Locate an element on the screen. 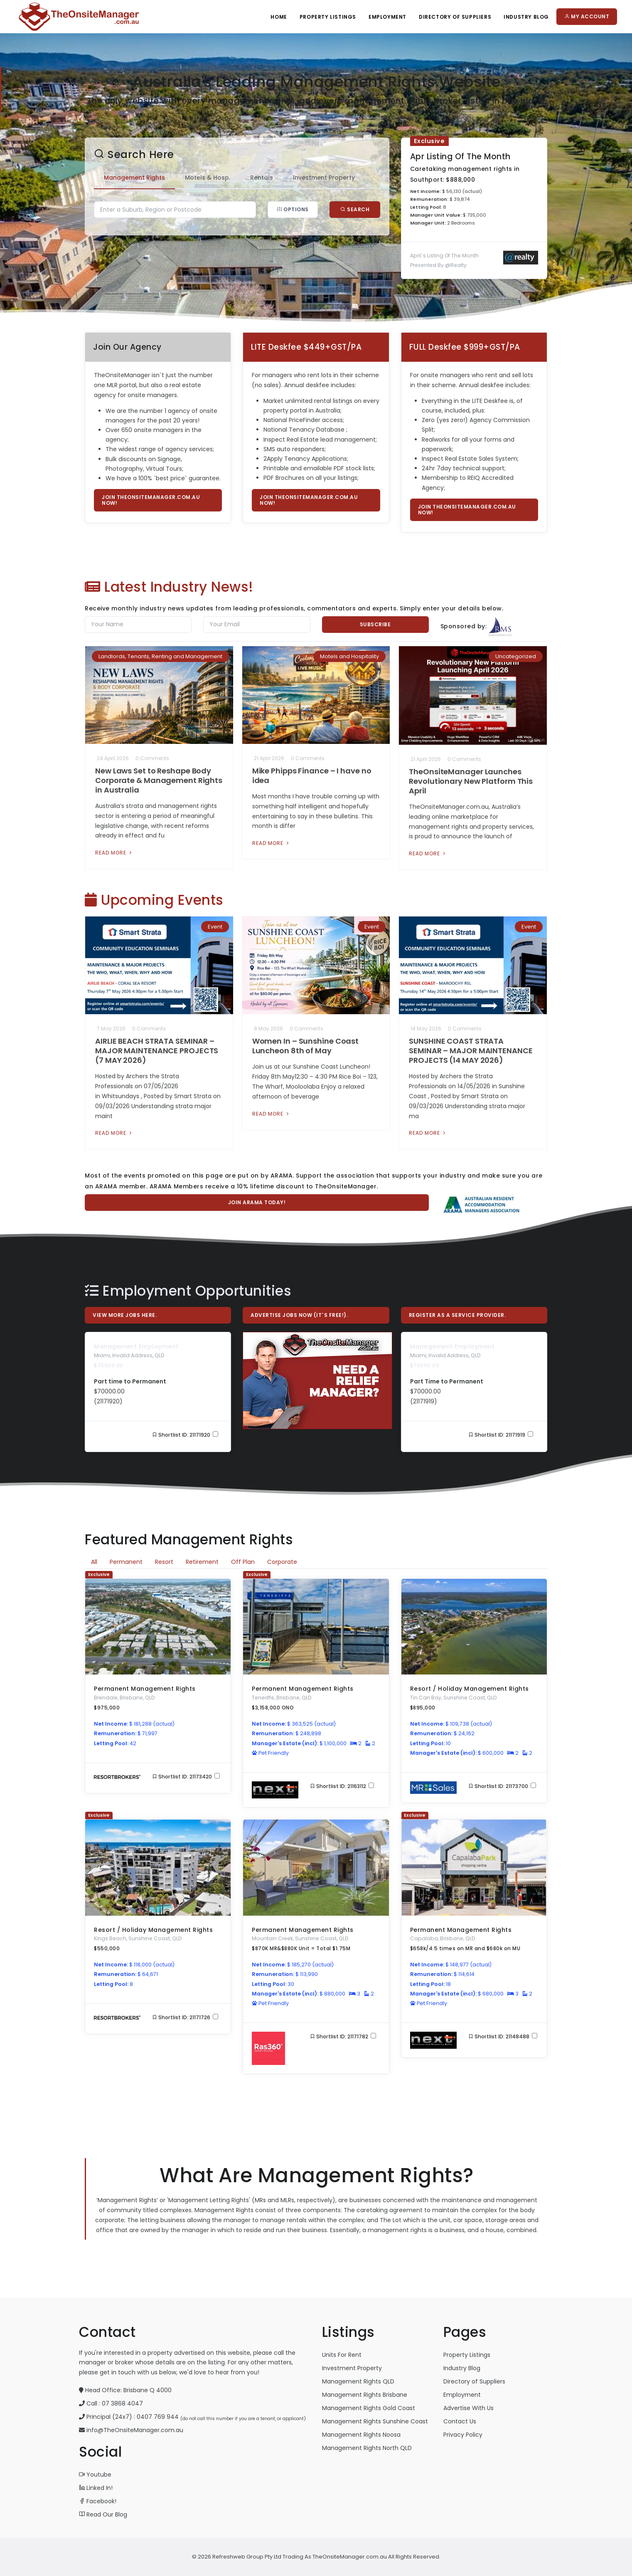  [Email] is located at coordinates (256, 624).